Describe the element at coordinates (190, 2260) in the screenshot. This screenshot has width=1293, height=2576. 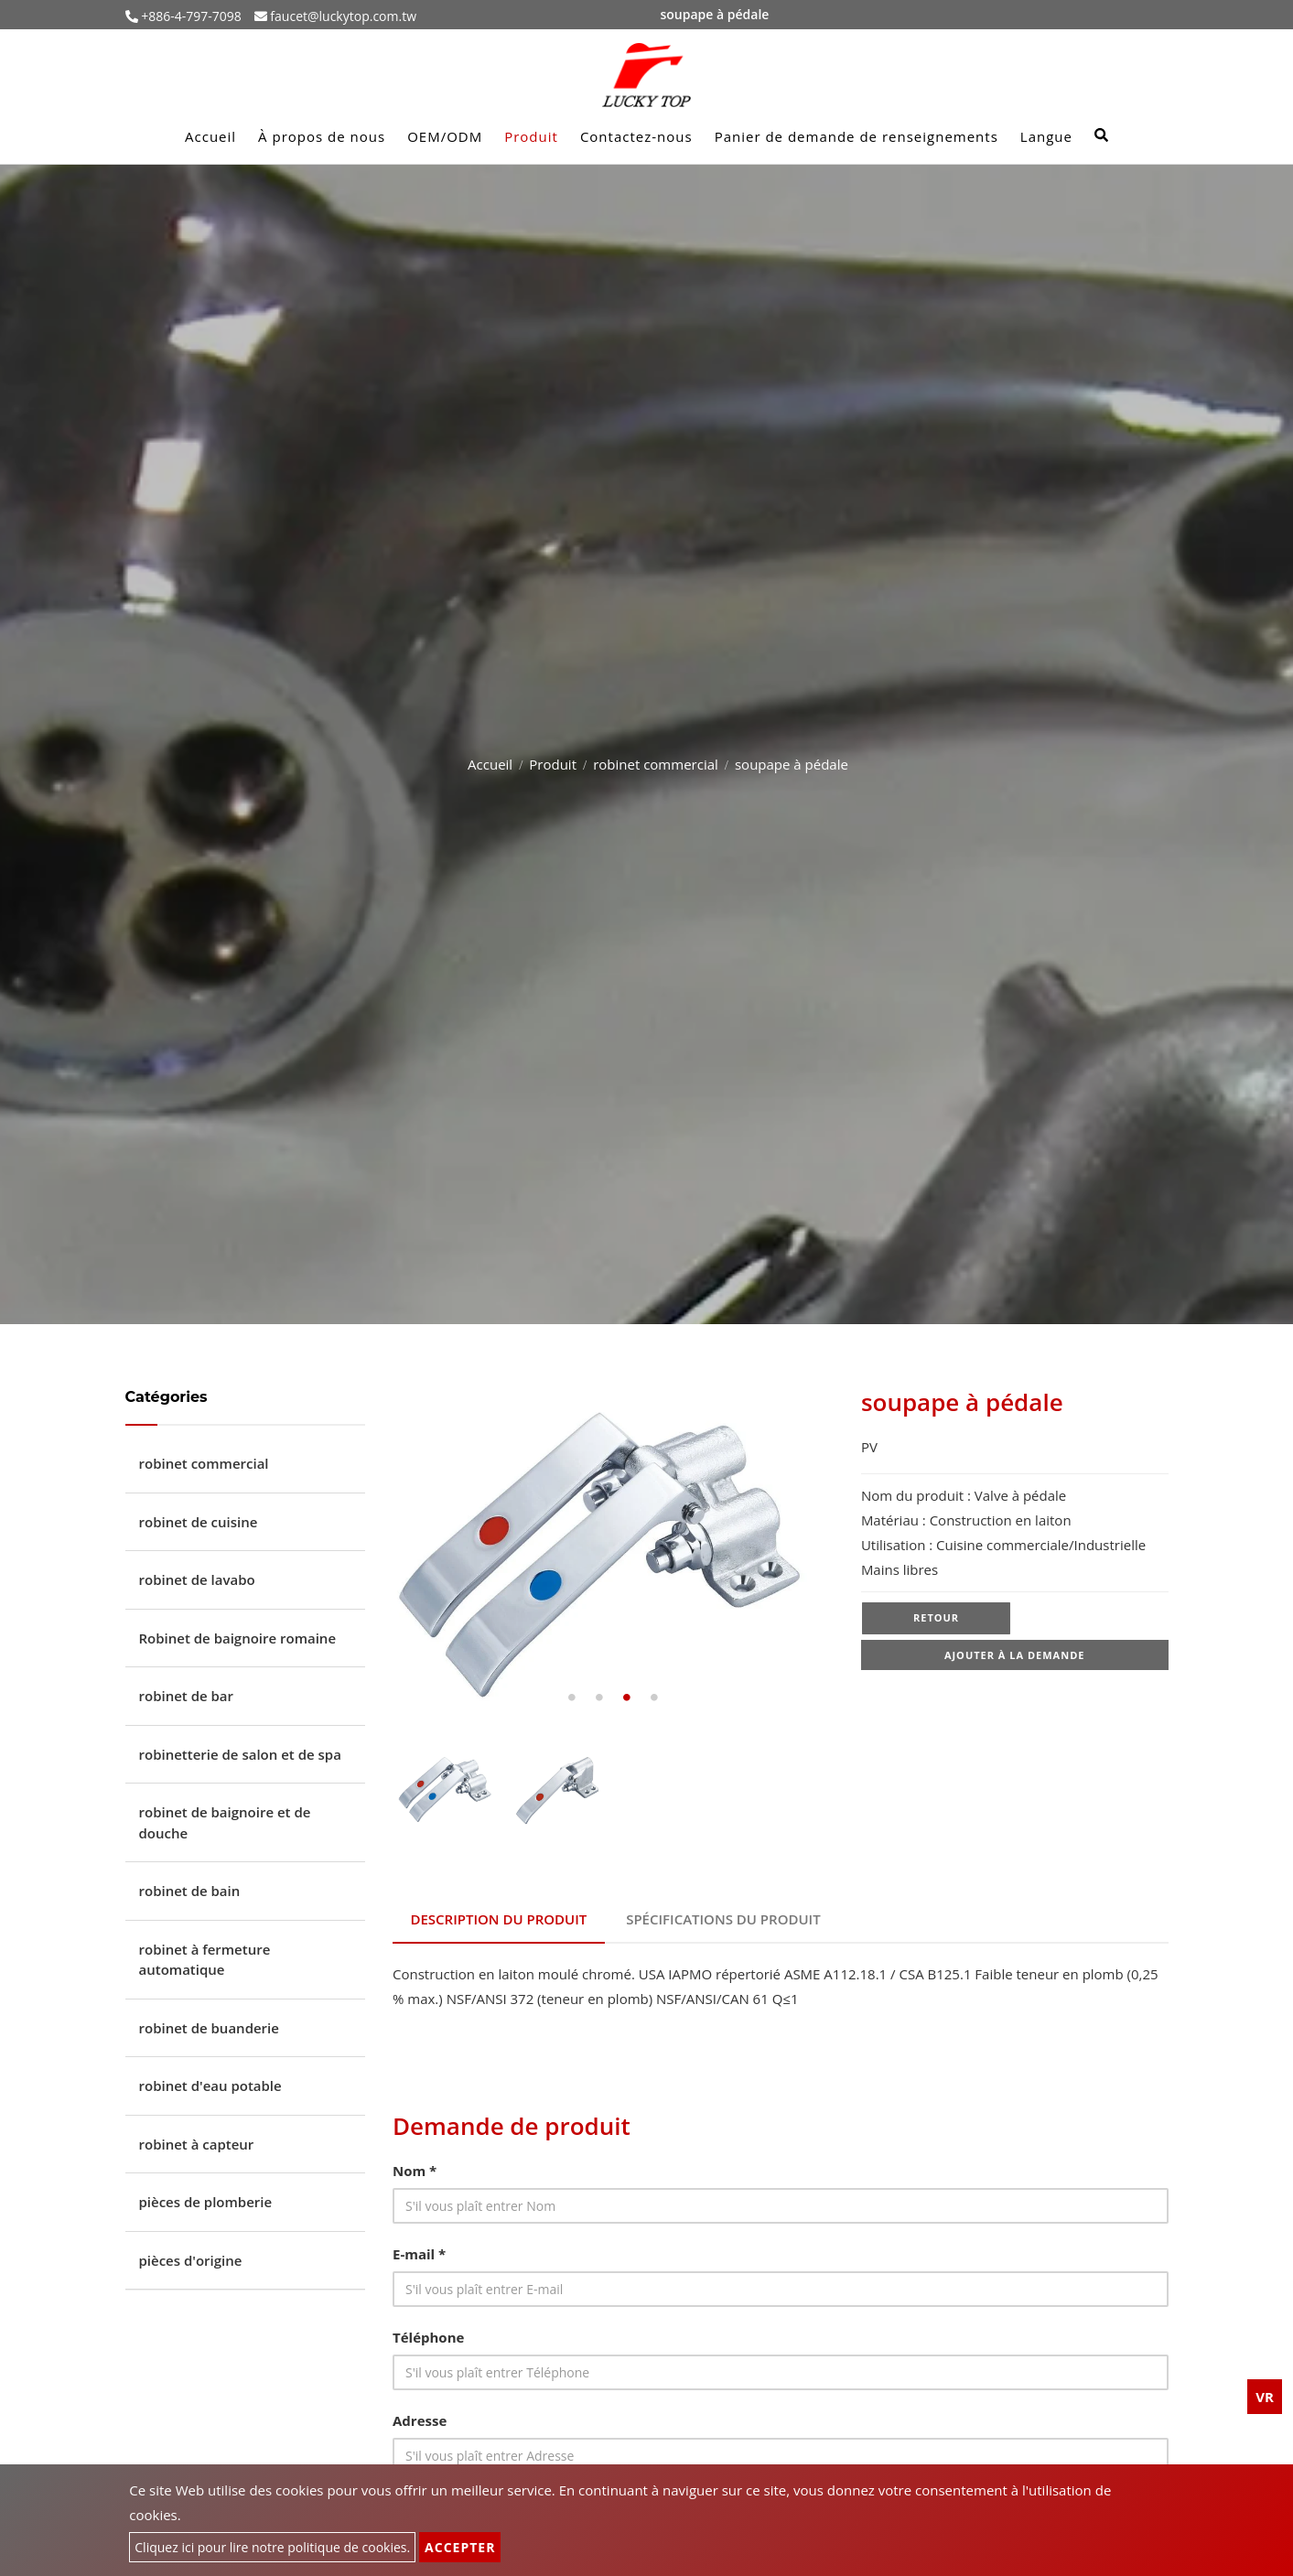
I see `pièces d'origine` at that location.